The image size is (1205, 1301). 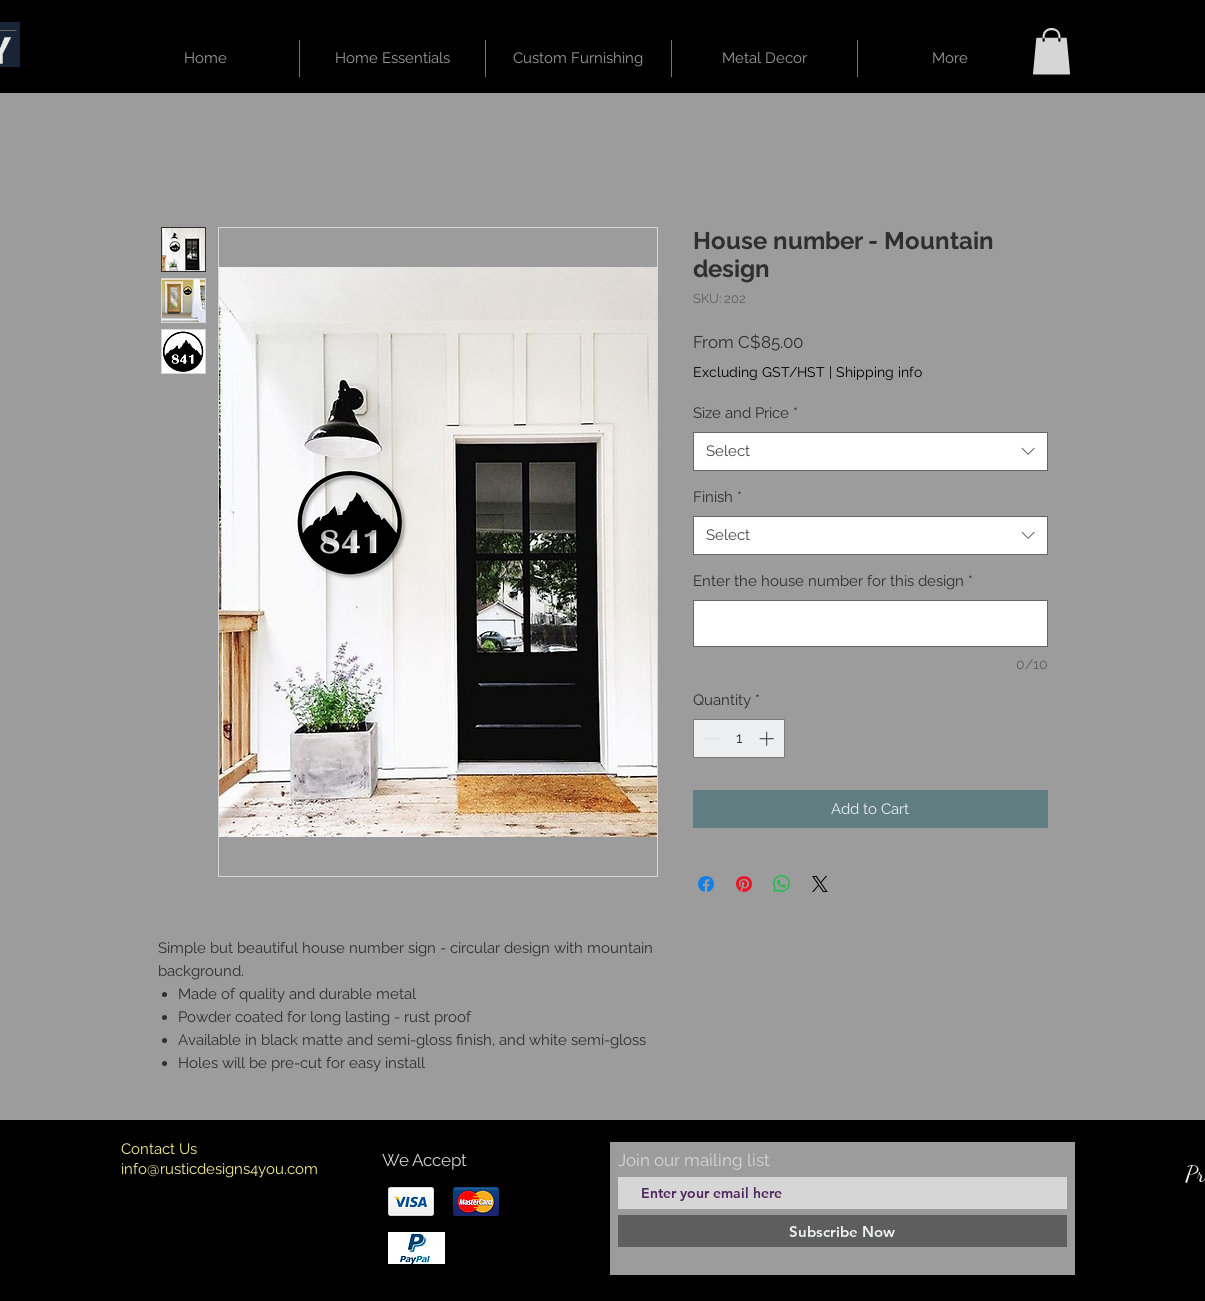 What do you see at coordinates (768, 738) in the screenshot?
I see `[Increment]` at bounding box center [768, 738].